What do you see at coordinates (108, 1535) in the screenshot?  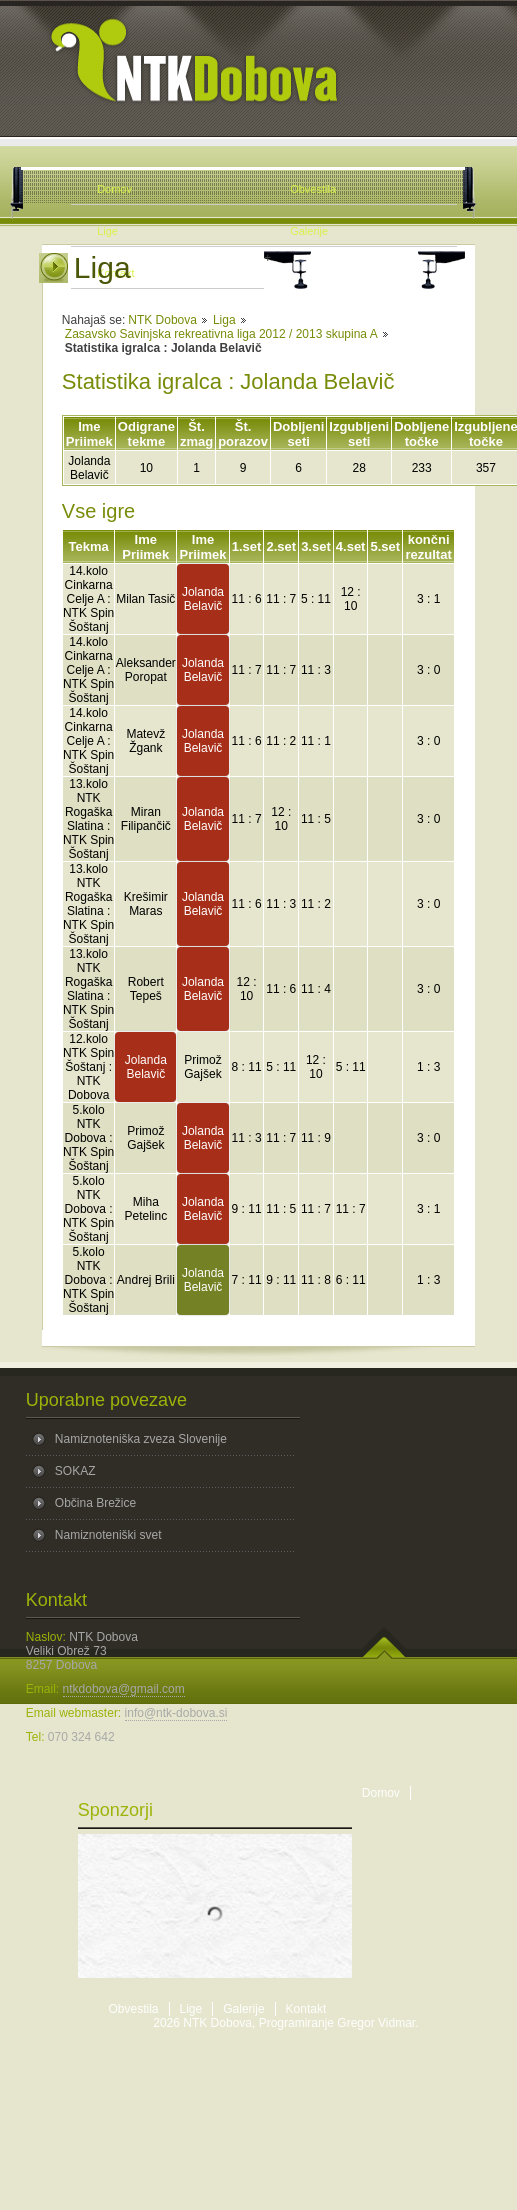 I see `Namiznoteniški svet` at bounding box center [108, 1535].